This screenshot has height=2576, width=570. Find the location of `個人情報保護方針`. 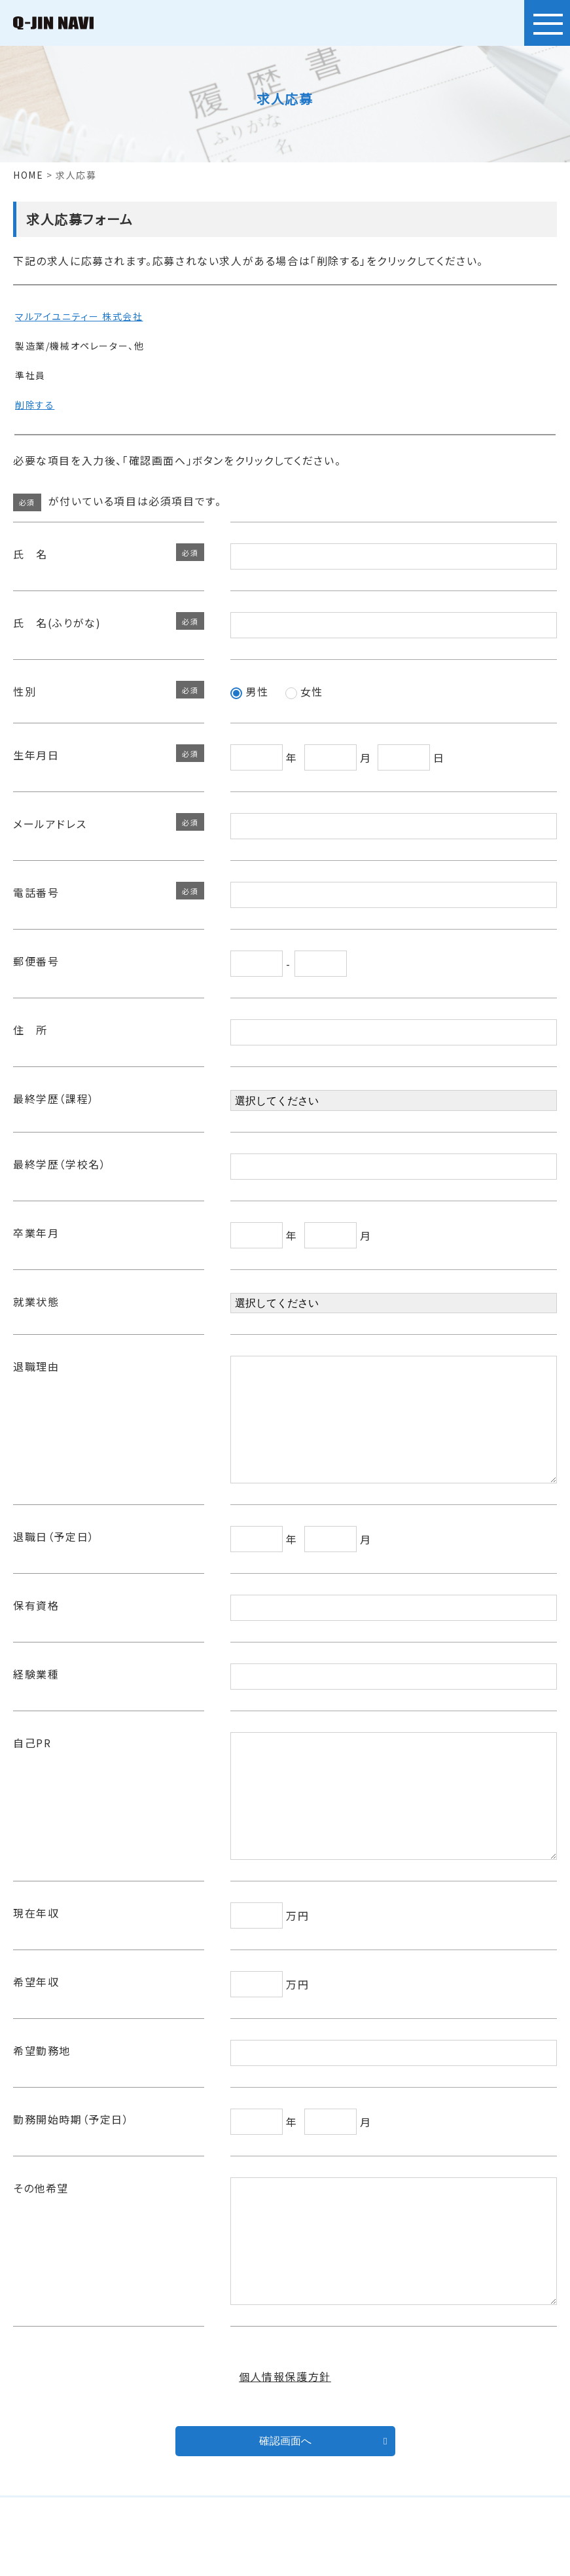

個人情報保護方針 is located at coordinates (285, 2455).